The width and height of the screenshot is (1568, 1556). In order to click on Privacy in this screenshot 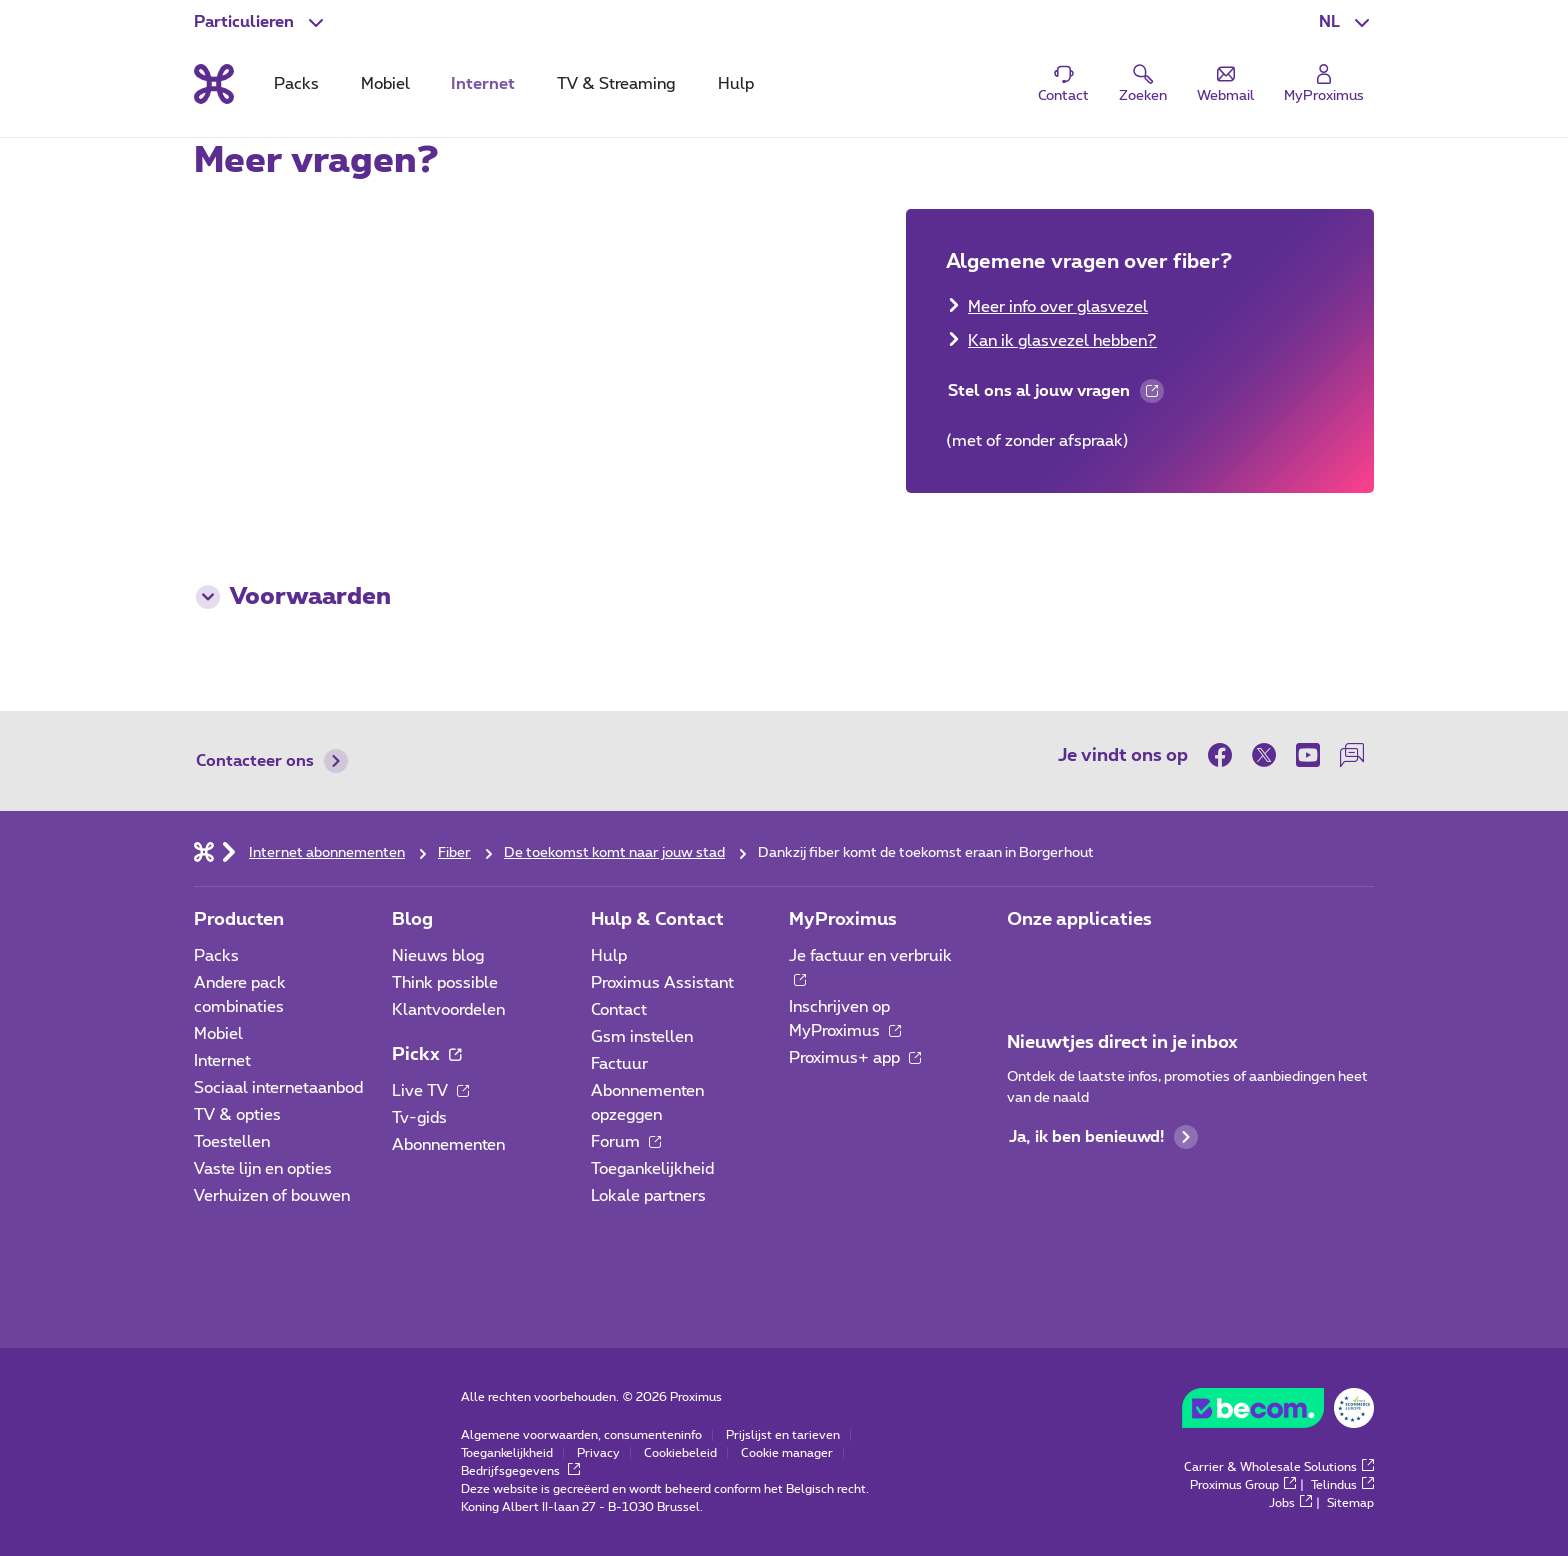, I will do `click(598, 1453)`.